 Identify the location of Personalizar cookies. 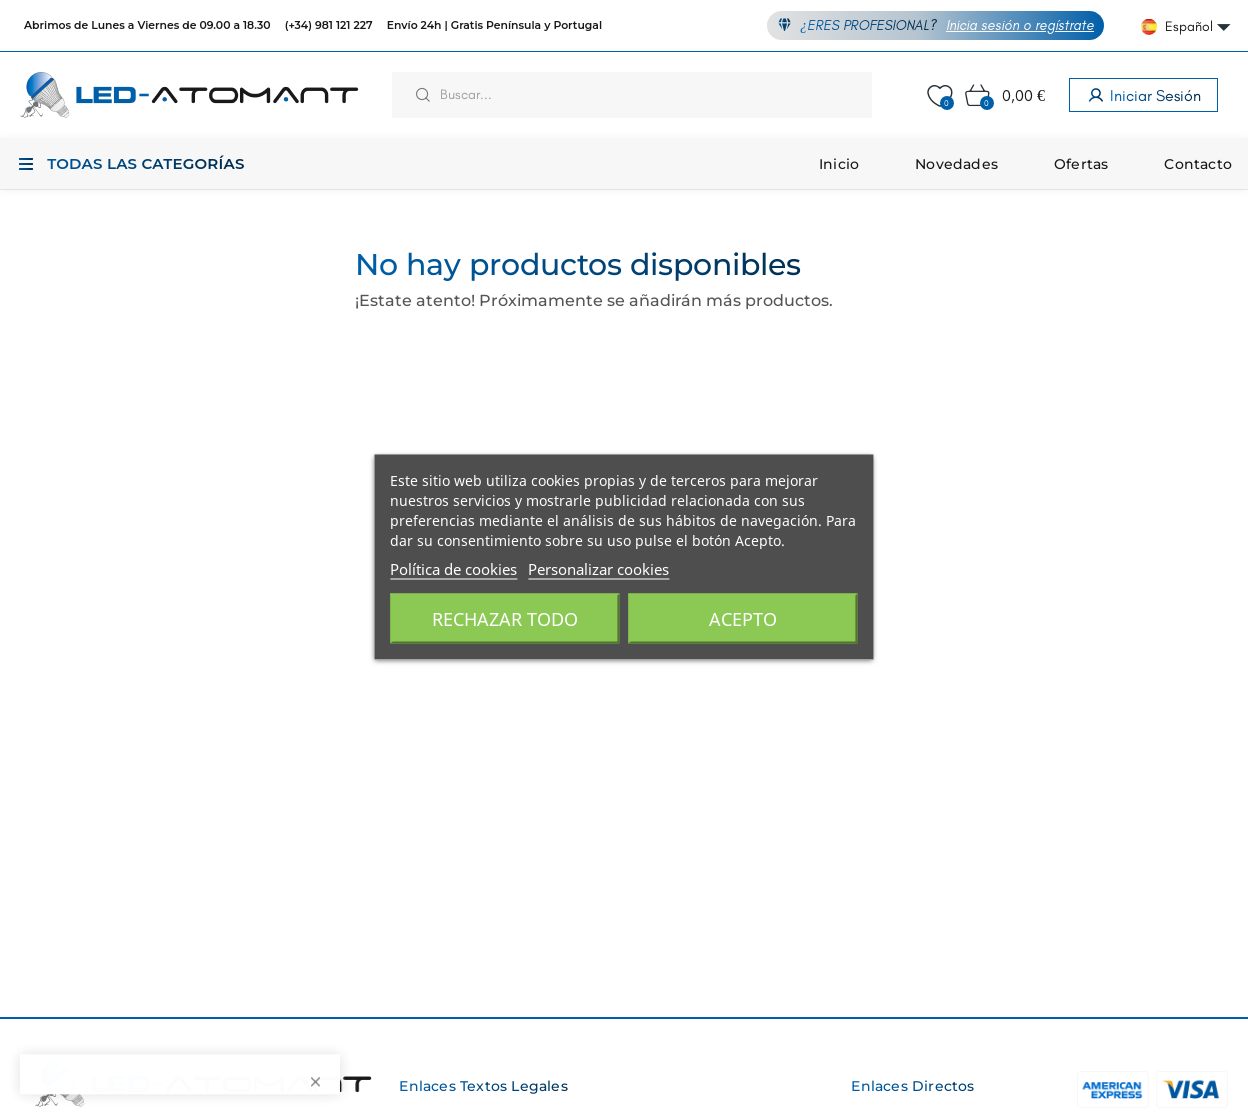
(598, 569).